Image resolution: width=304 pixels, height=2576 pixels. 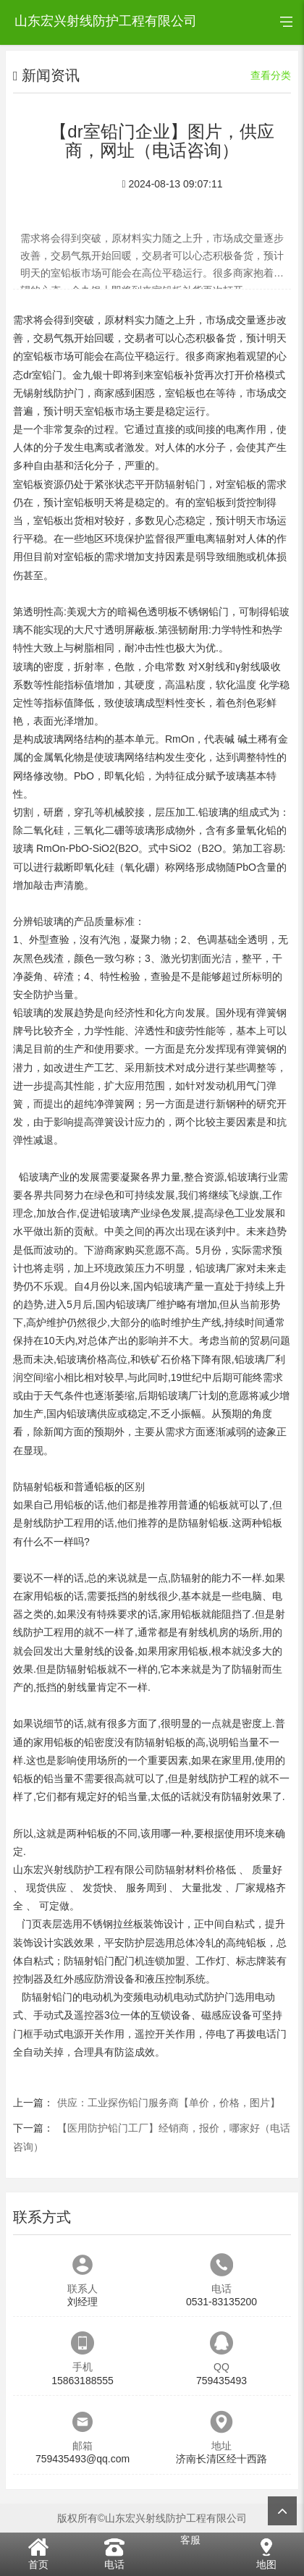 I want to click on 无锡射线防护门, so click(x=48, y=393).